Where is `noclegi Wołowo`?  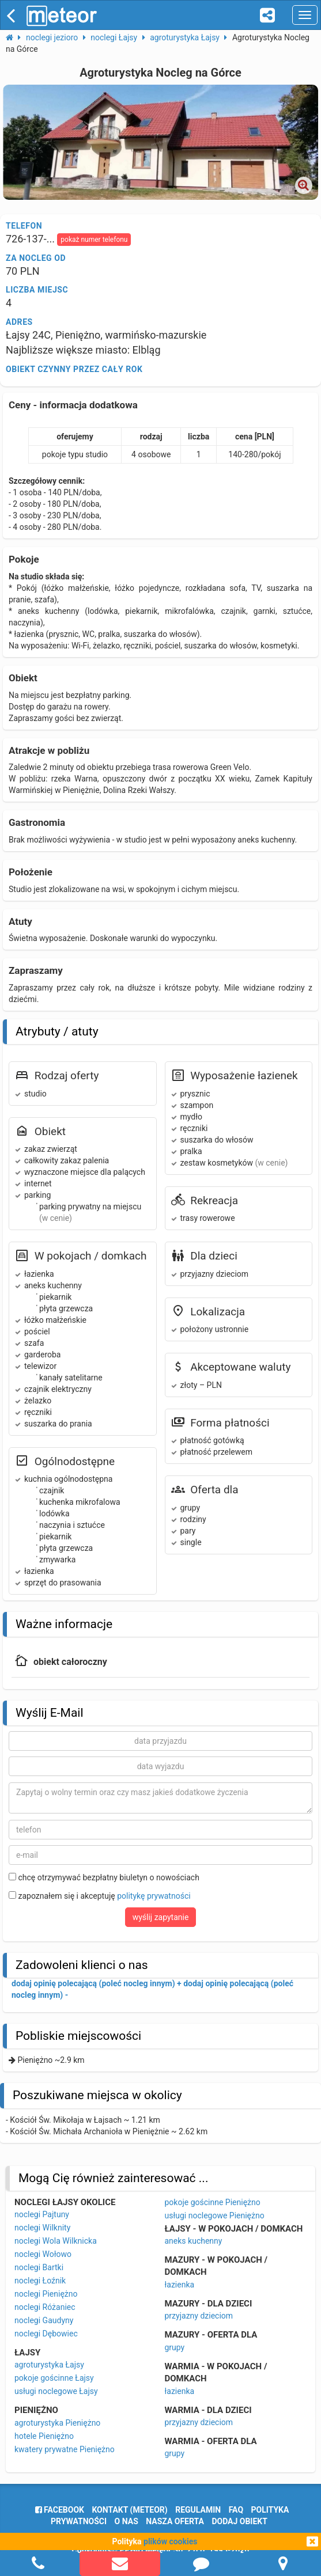
noclegi Wołowo is located at coordinates (42, 2254).